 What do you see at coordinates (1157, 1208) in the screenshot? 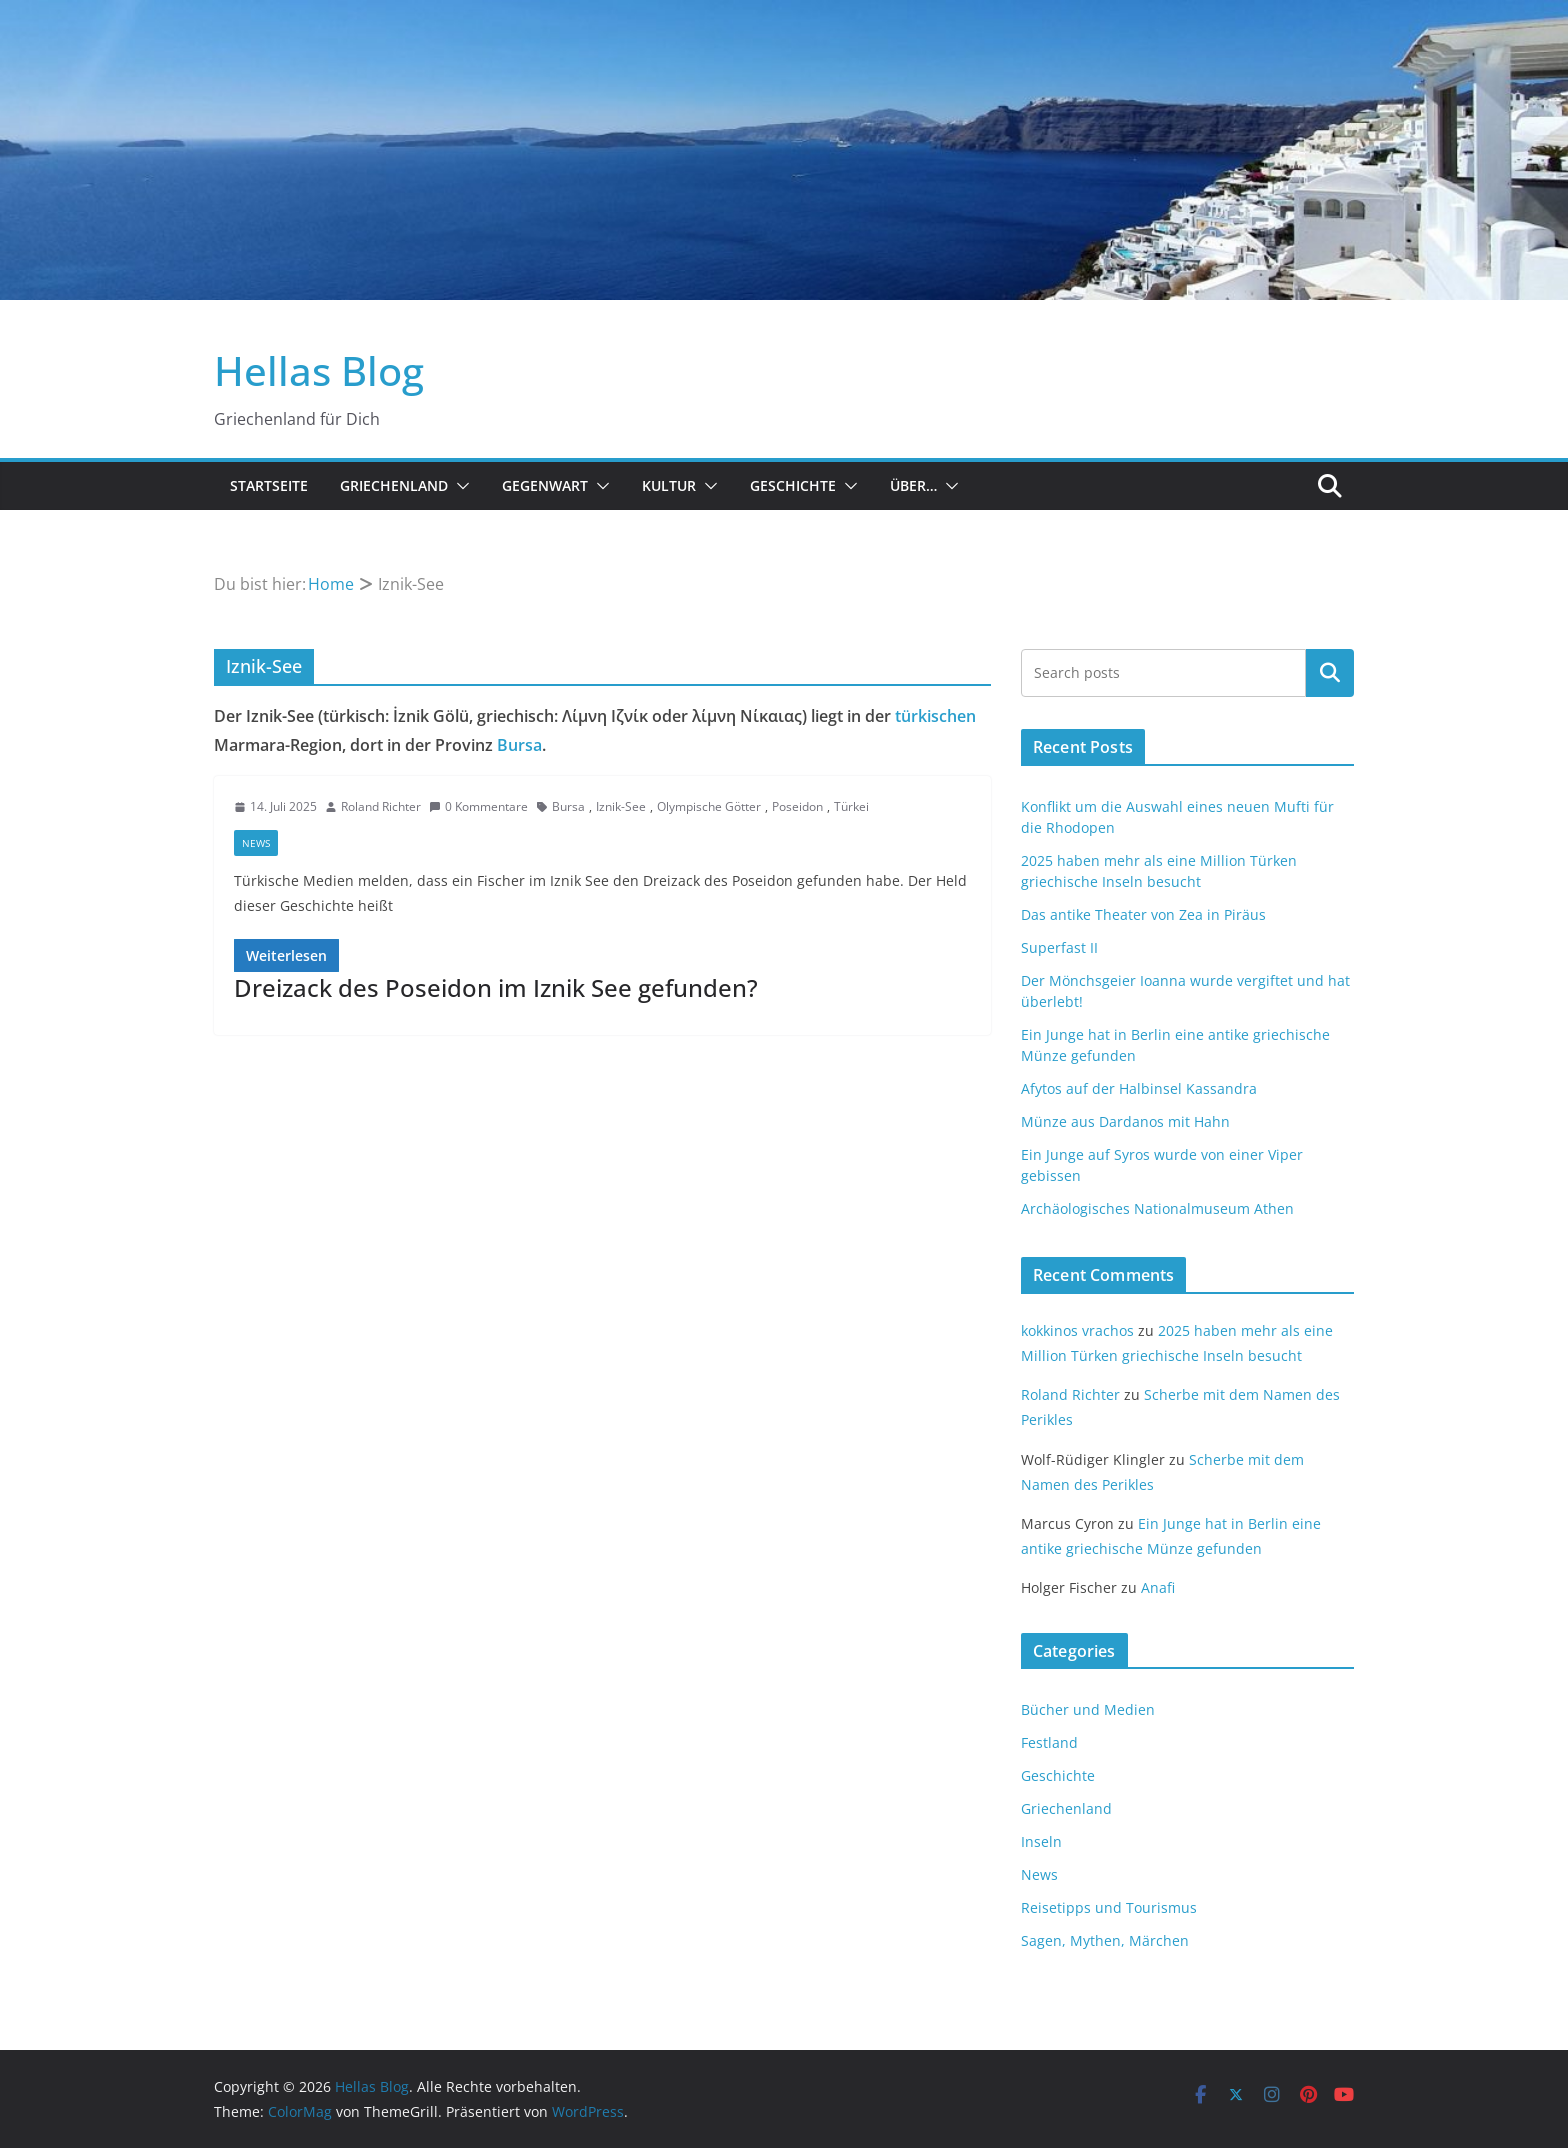
I see `Archäologisches Nationalmuseum Athen` at bounding box center [1157, 1208].